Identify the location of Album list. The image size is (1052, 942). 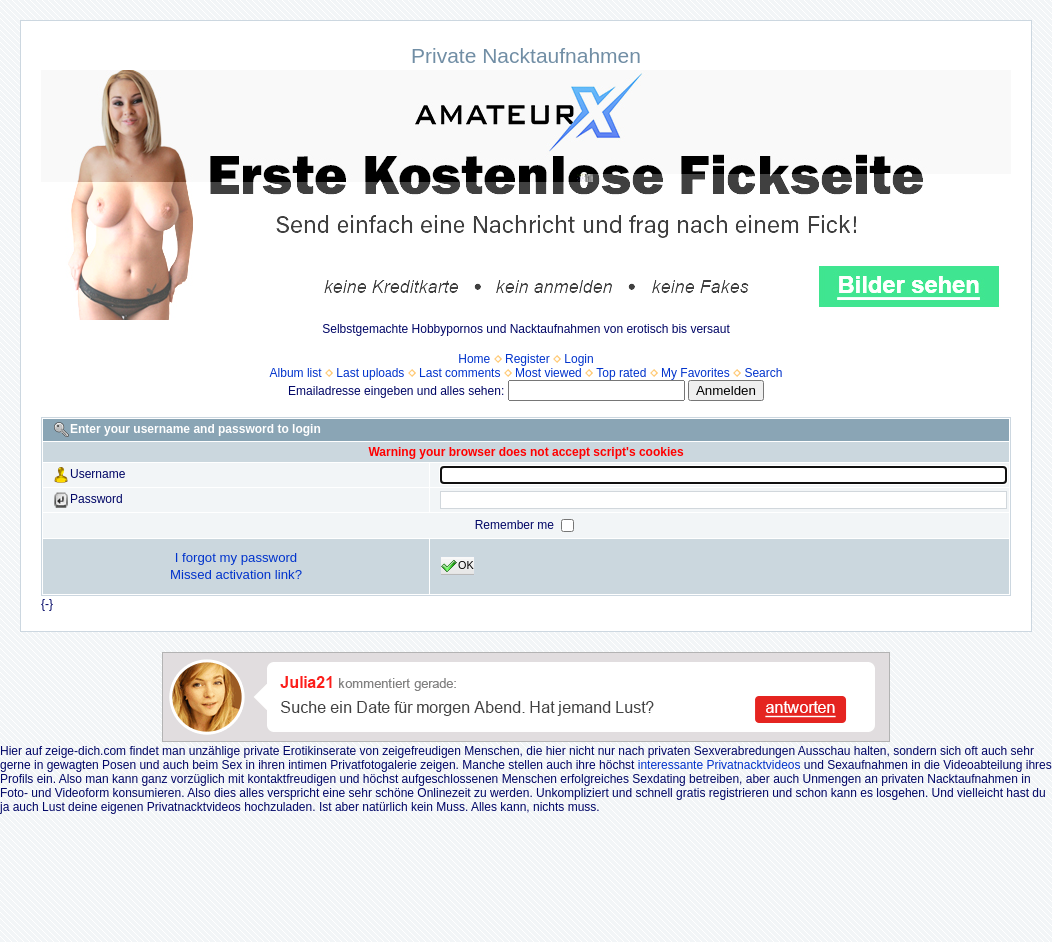
(296, 373).